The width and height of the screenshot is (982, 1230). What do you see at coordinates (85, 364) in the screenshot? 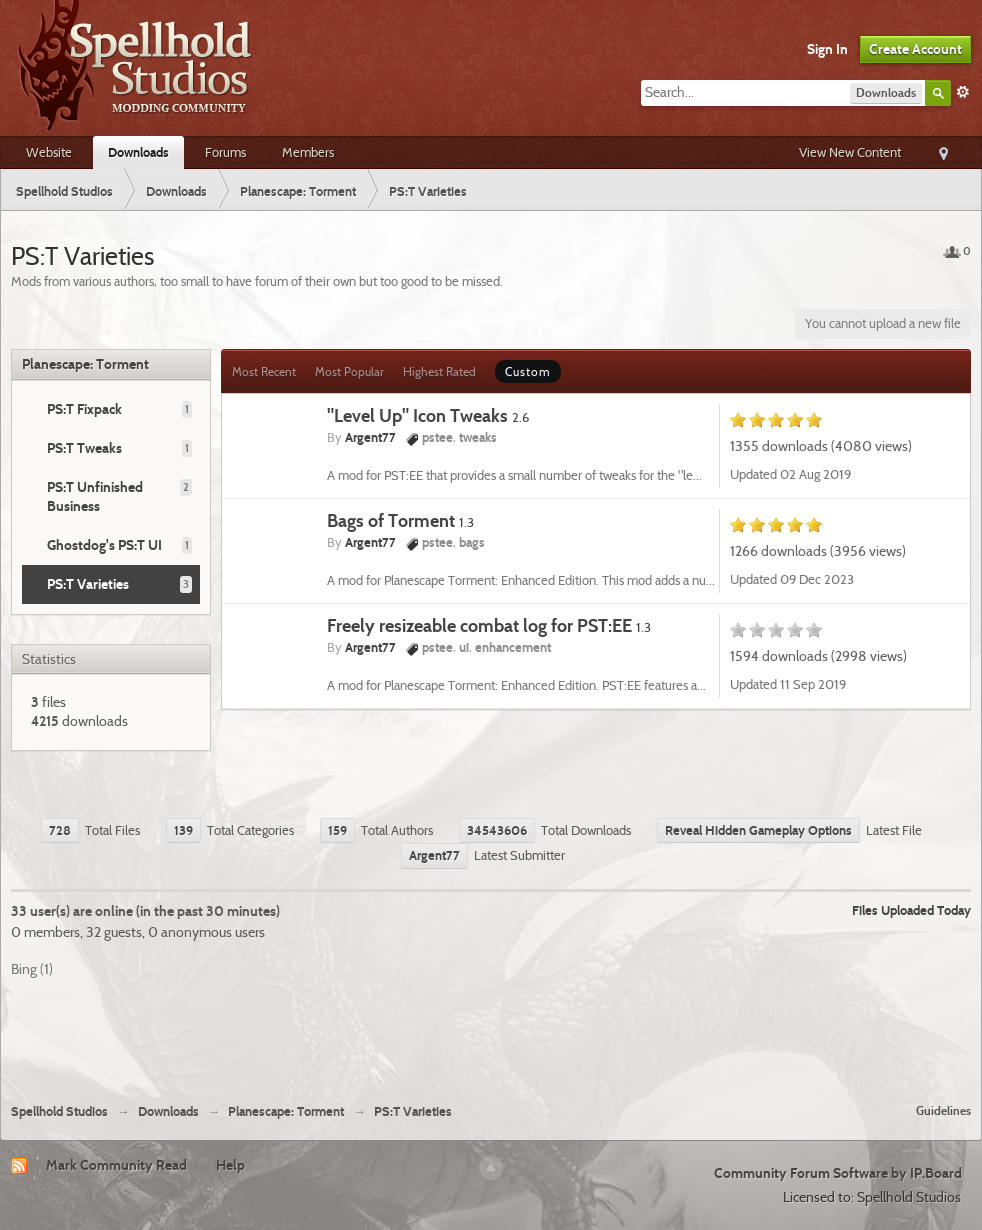
I see `Planescape: Torment` at bounding box center [85, 364].